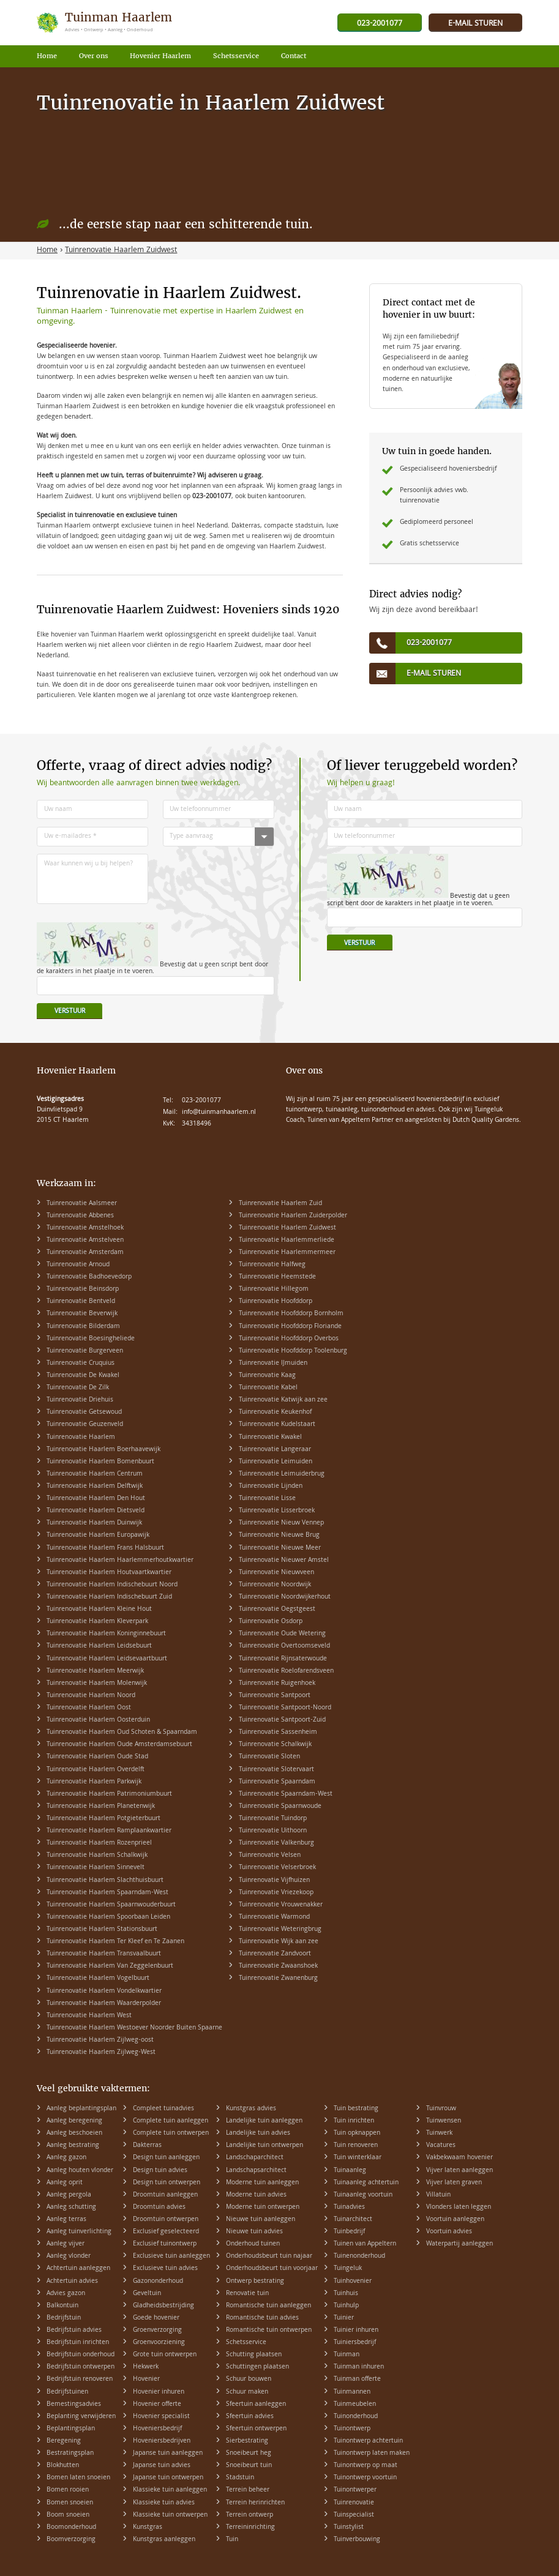 This screenshot has height=2576, width=559. Describe the element at coordinates (111, 1905) in the screenshot. I see `Tuinrenovatie Haarlem Spaarnwouderbuurt` at that location.